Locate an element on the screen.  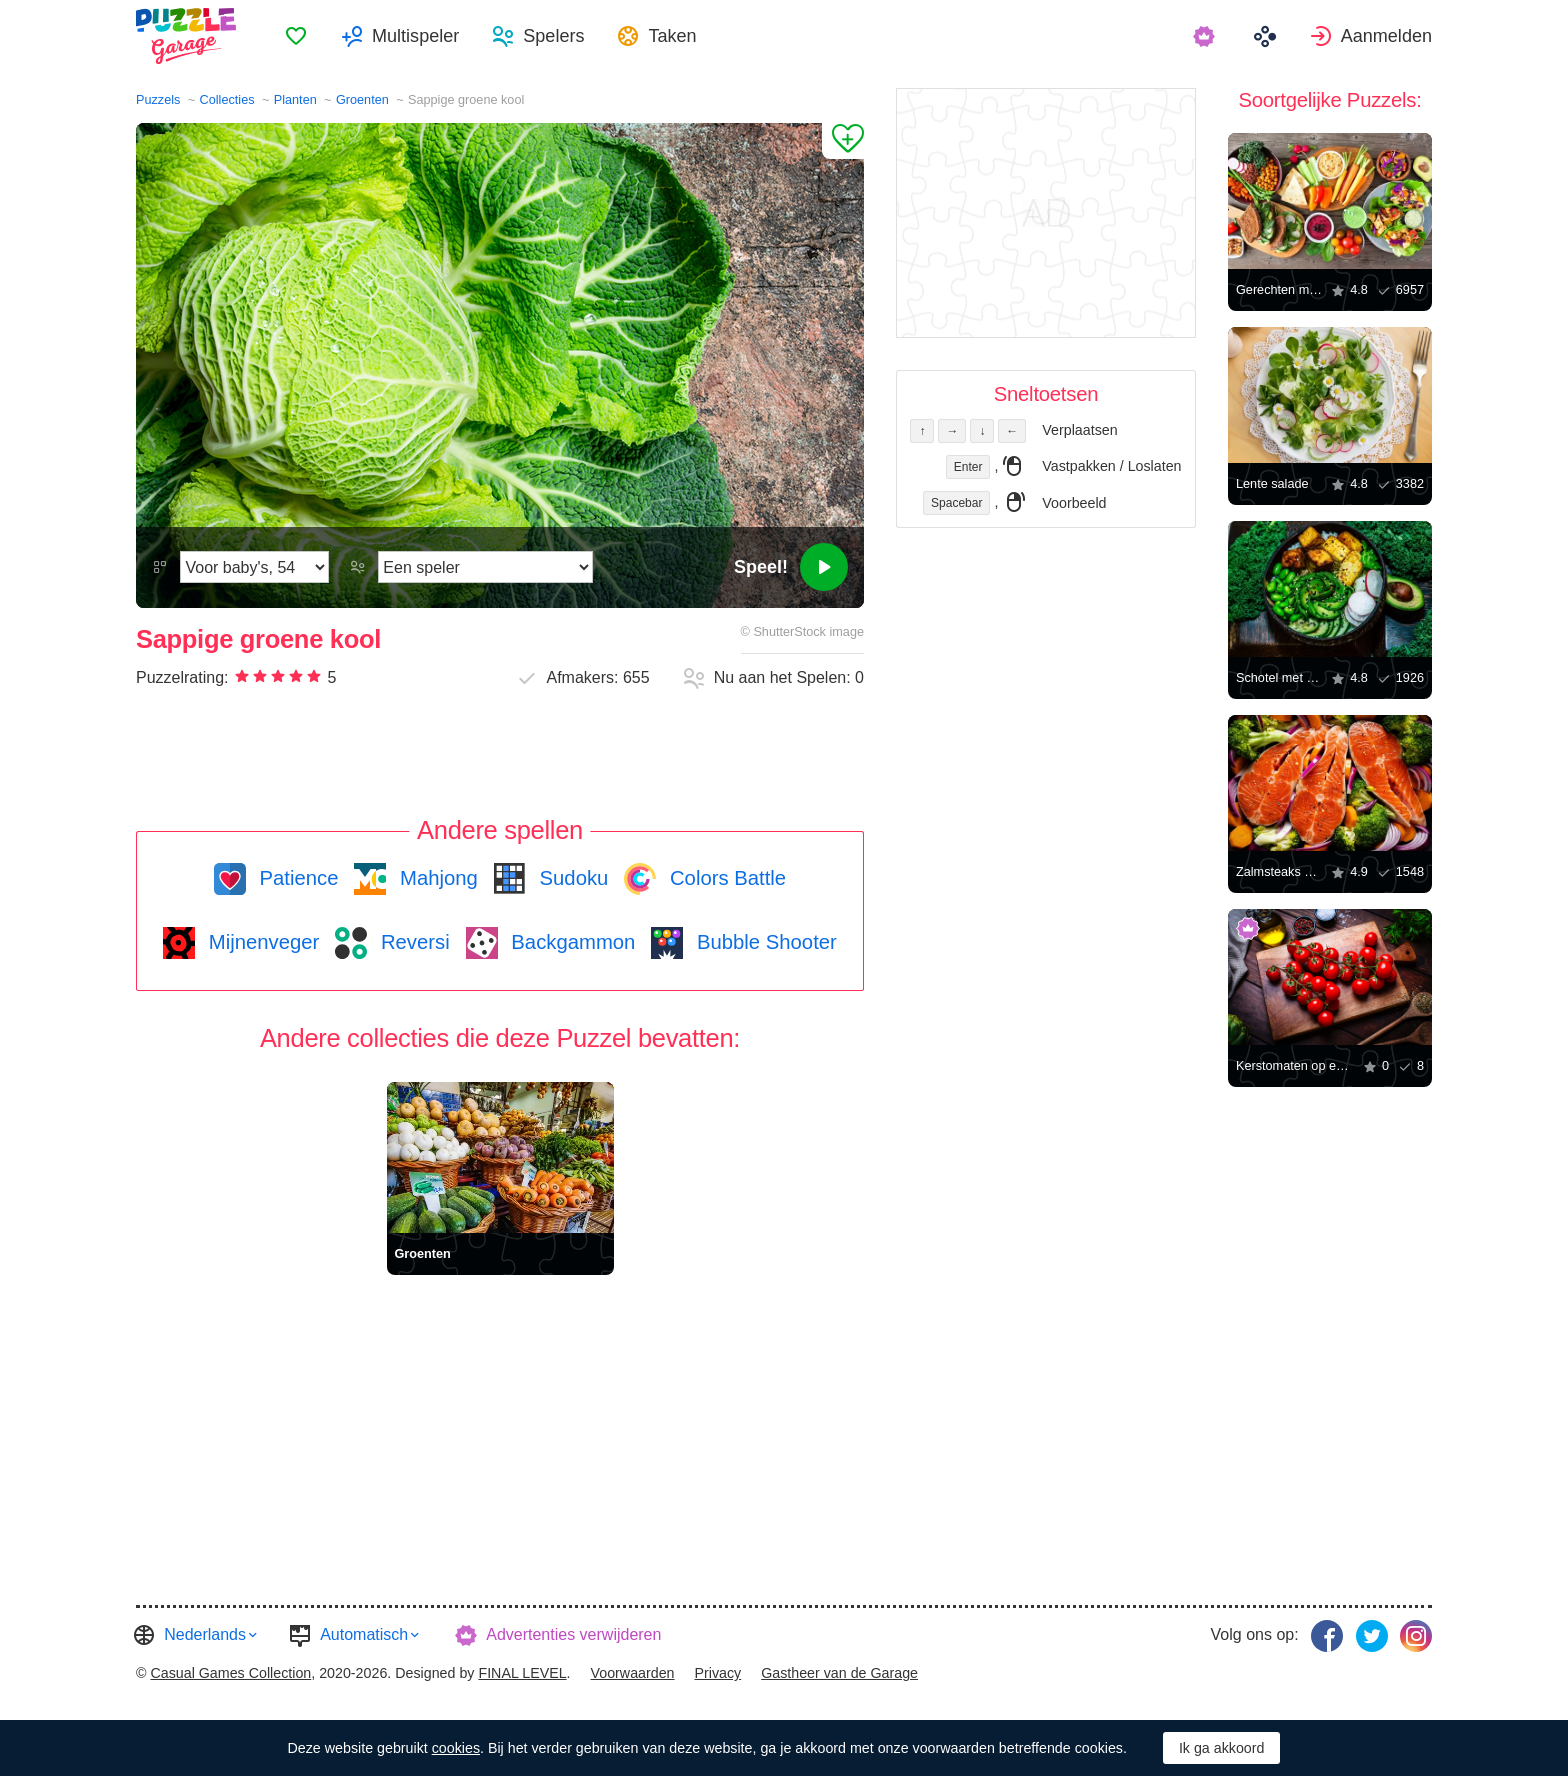
Voorwaarden is located at coordinates (633, 1673).